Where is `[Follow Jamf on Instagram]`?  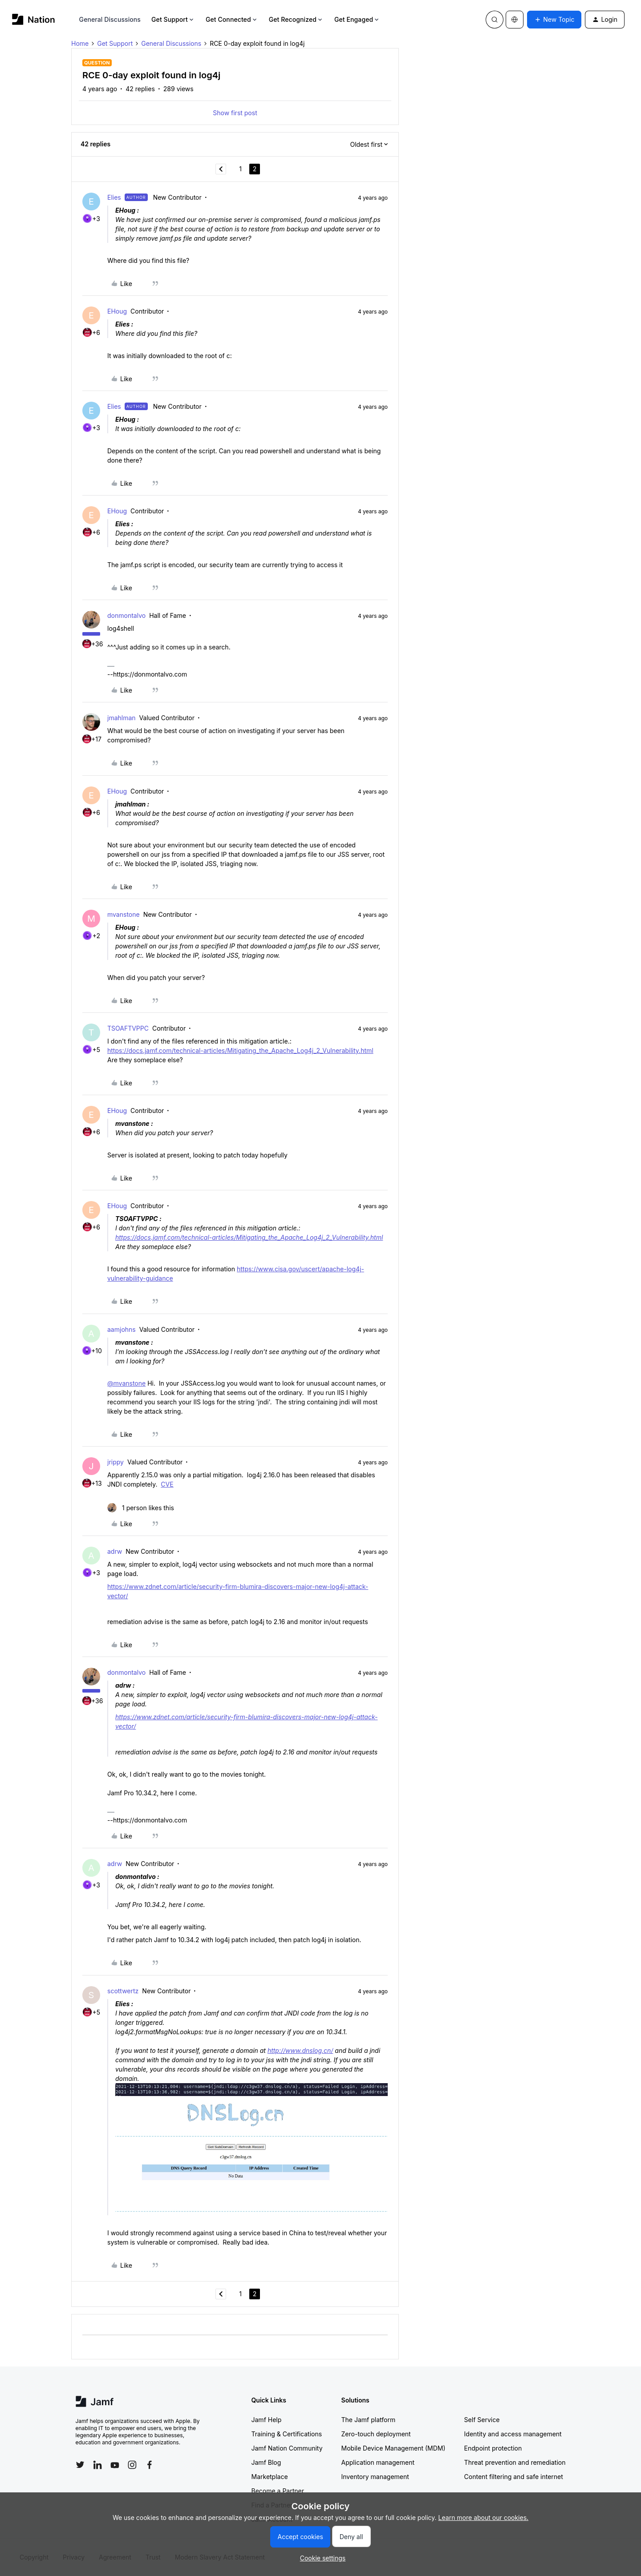
[Follow Jamf on Instagram] is located at coordinates (132, 2464).